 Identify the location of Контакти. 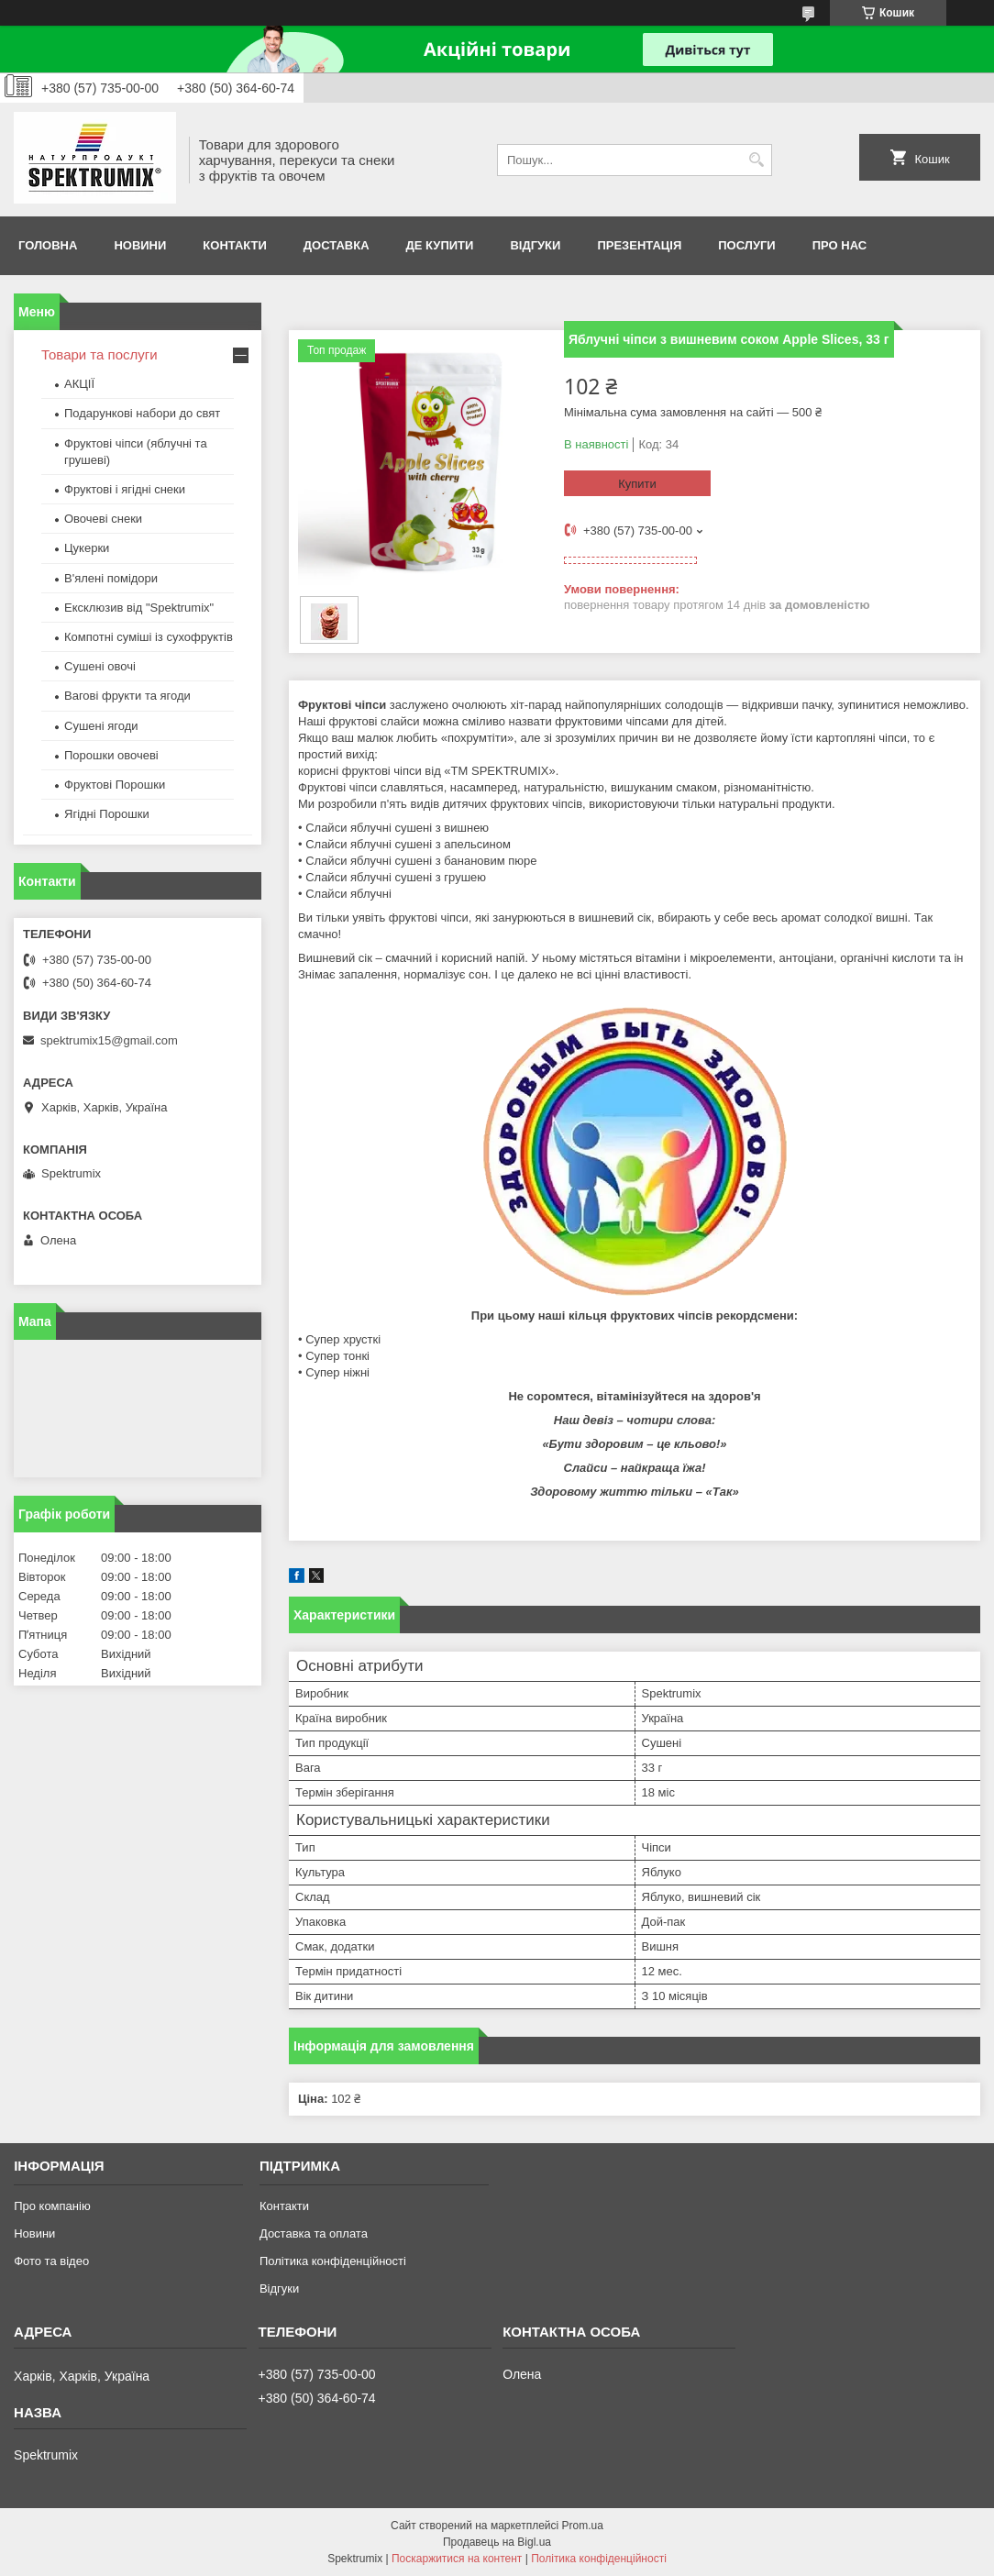
(235, 245).